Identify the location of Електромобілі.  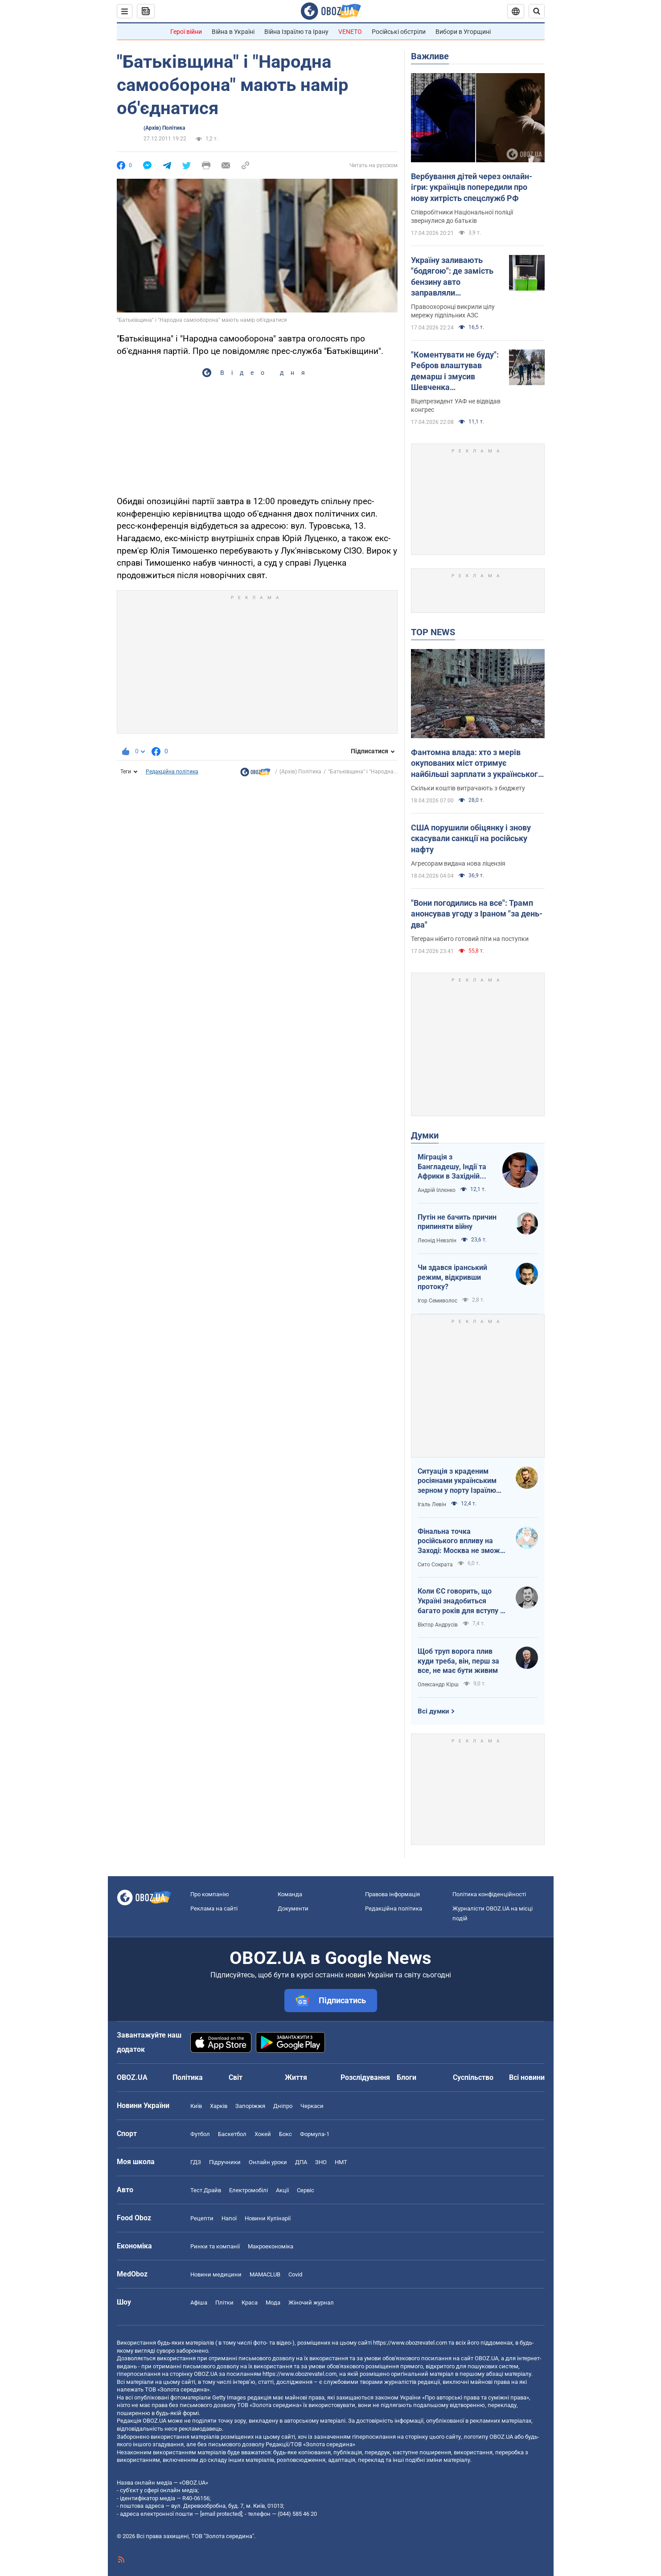
(248, 2190).